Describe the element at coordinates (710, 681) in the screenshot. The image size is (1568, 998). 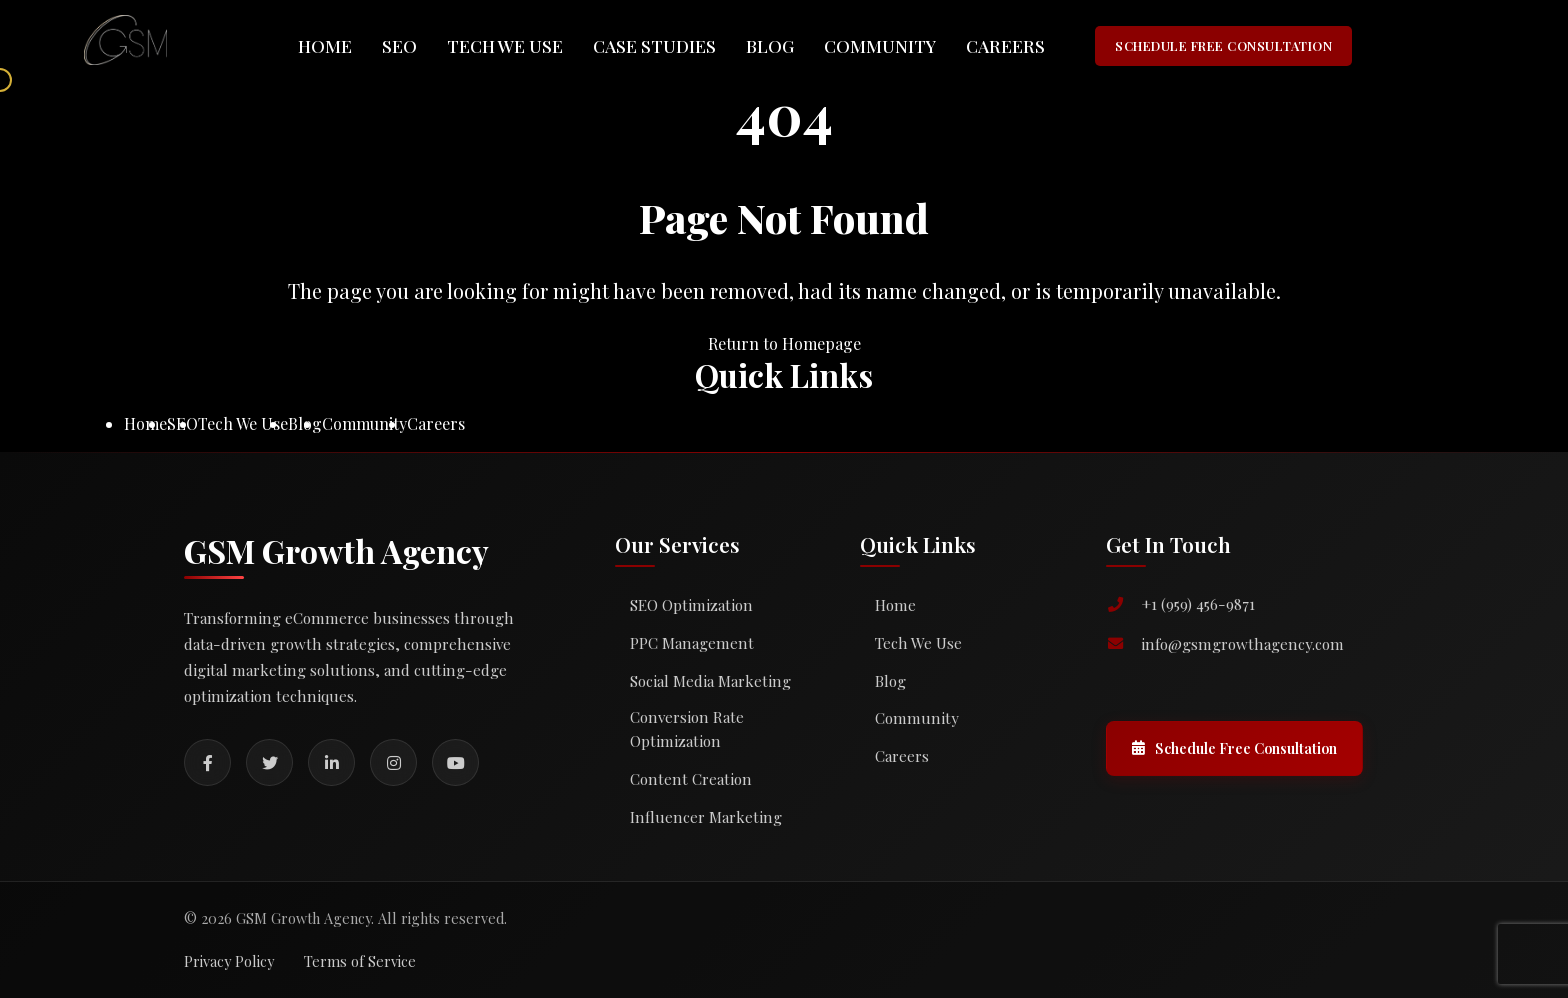
I see `Social Media Marketing` at that location.